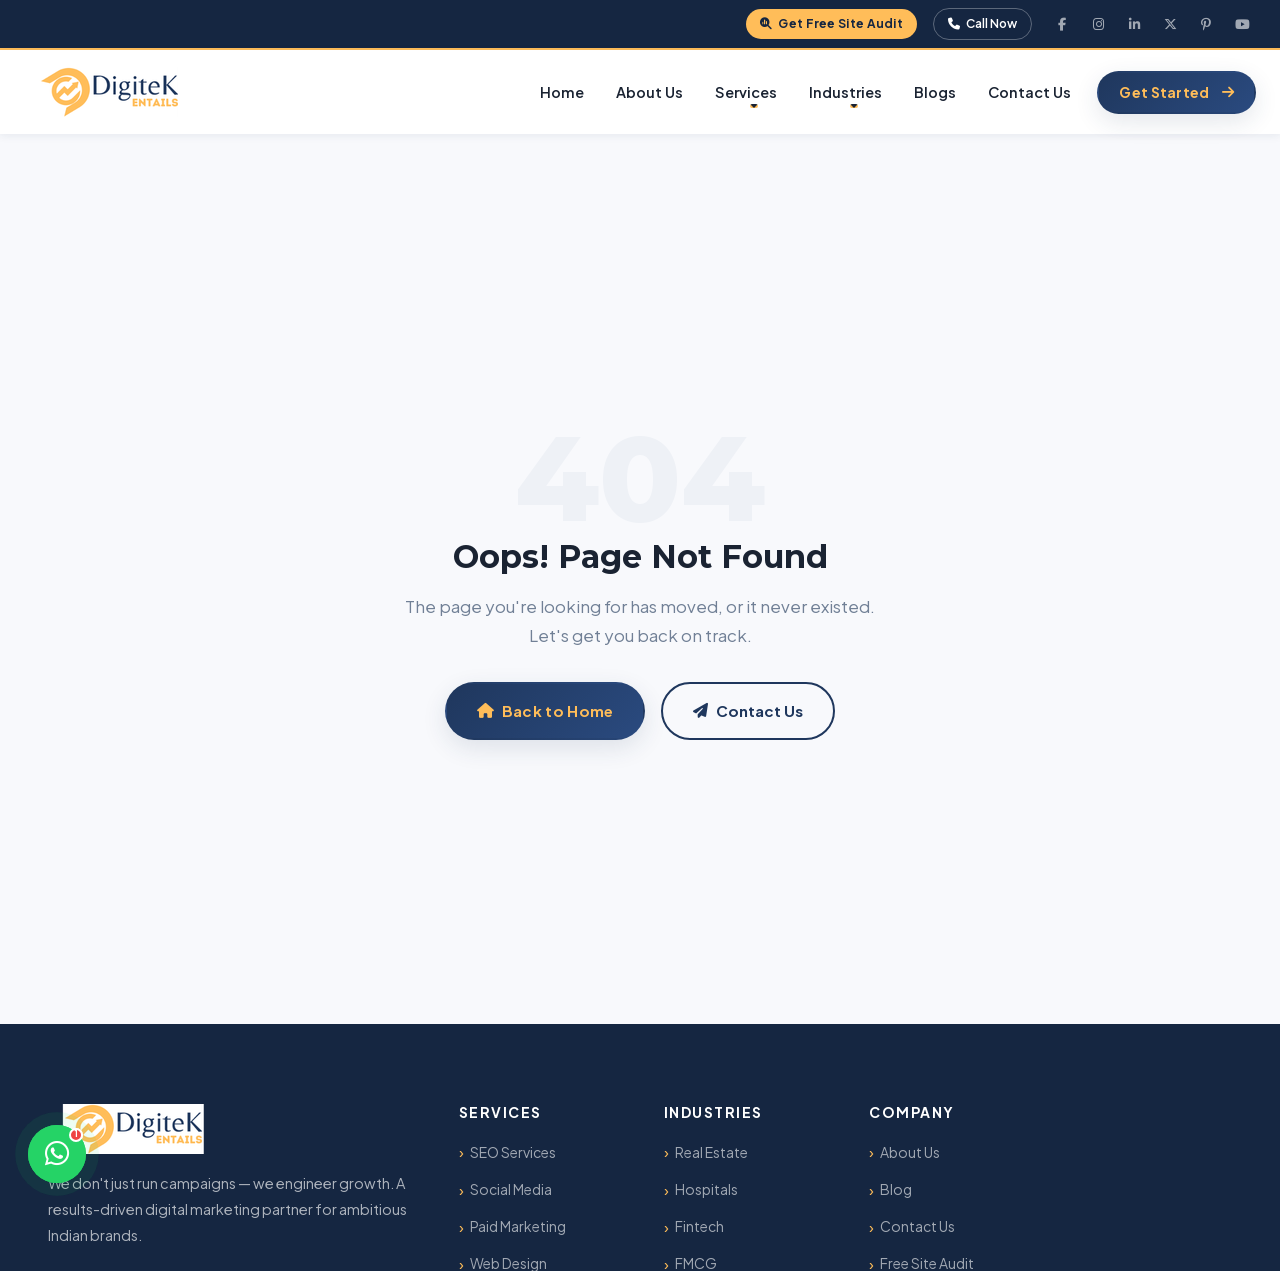 Image resolution: width=1280 pixels, height=1271 pixels. I want to click on Industries [button], so click(845, 92).